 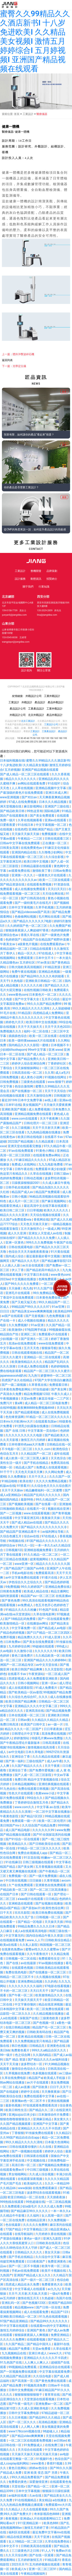 I want to click on 成人av午夜, so click(x=54, y=1761).